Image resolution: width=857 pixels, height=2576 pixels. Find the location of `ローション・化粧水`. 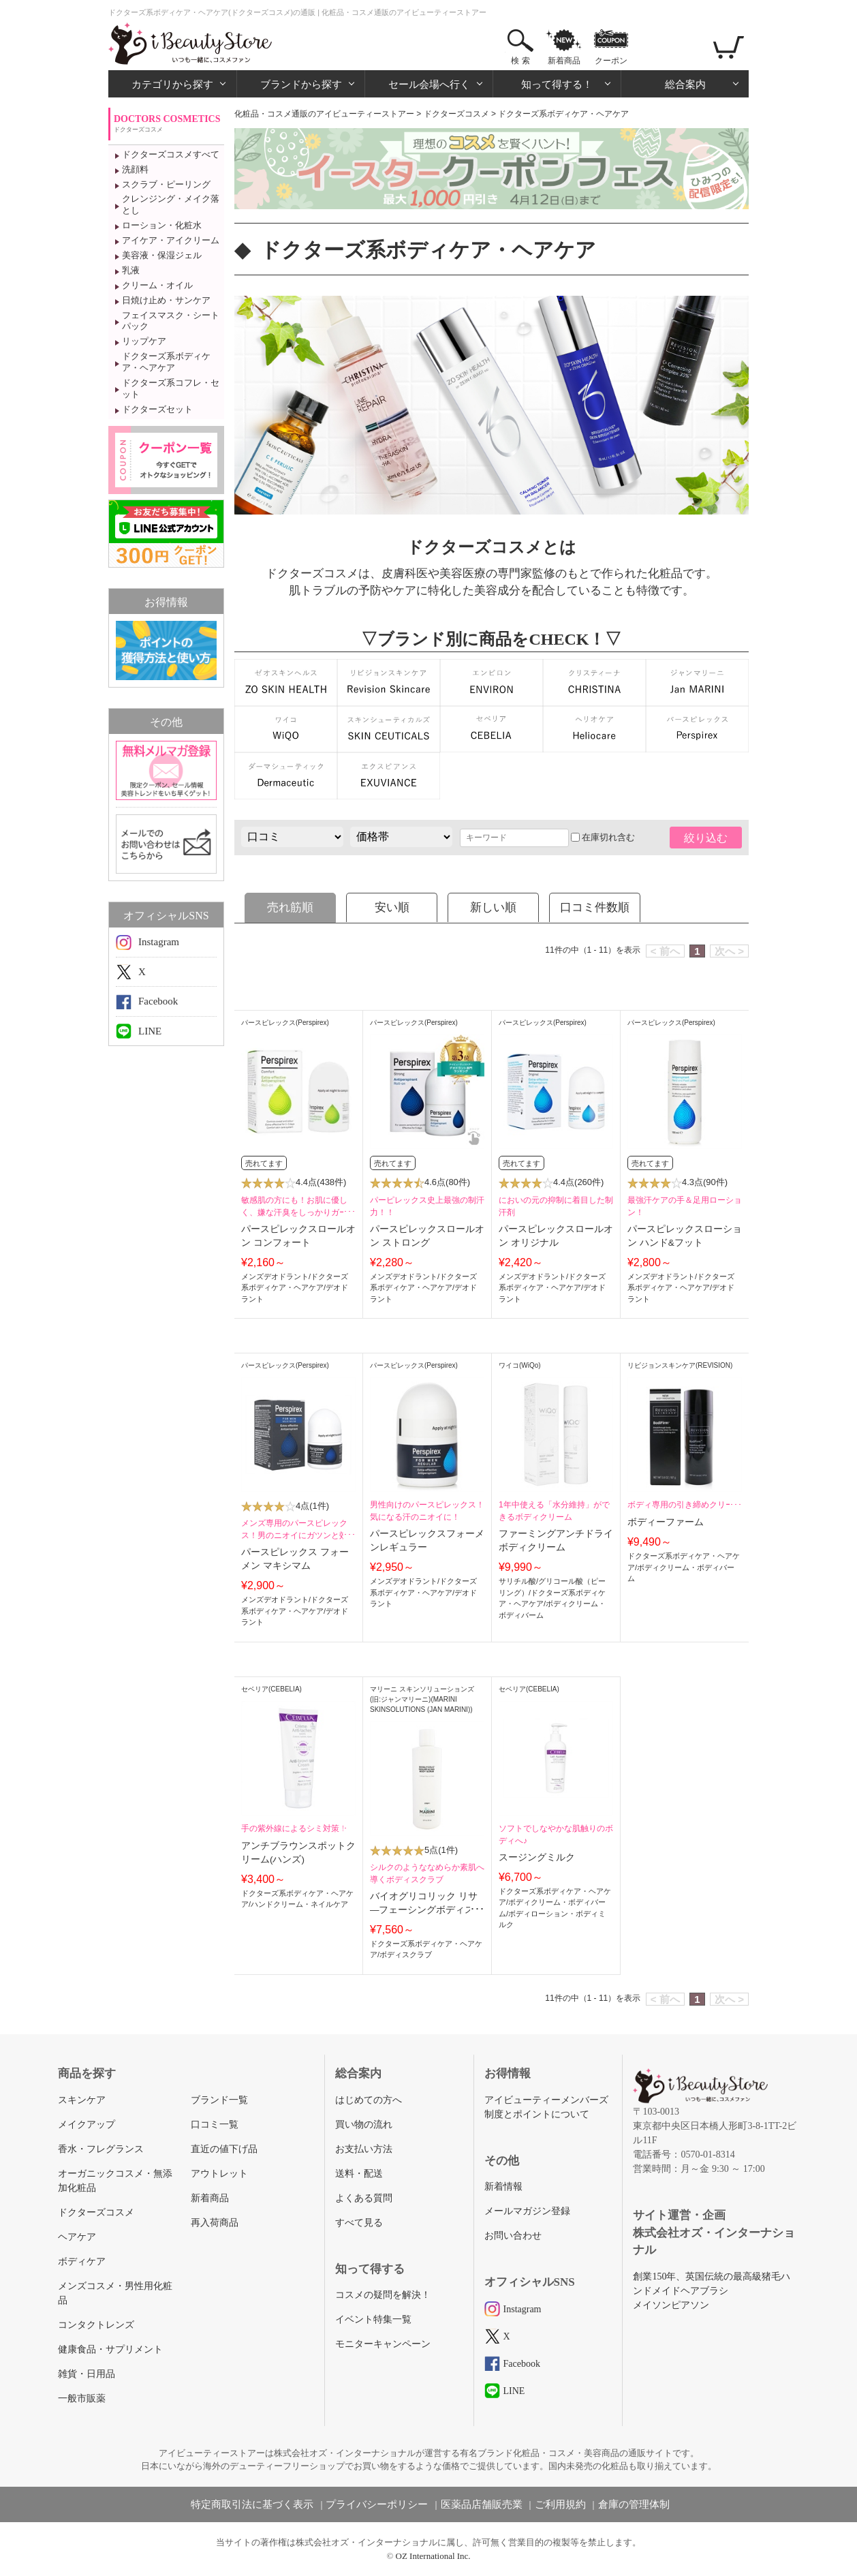

ローション・化粧水 is located at coordinates (162, 225).